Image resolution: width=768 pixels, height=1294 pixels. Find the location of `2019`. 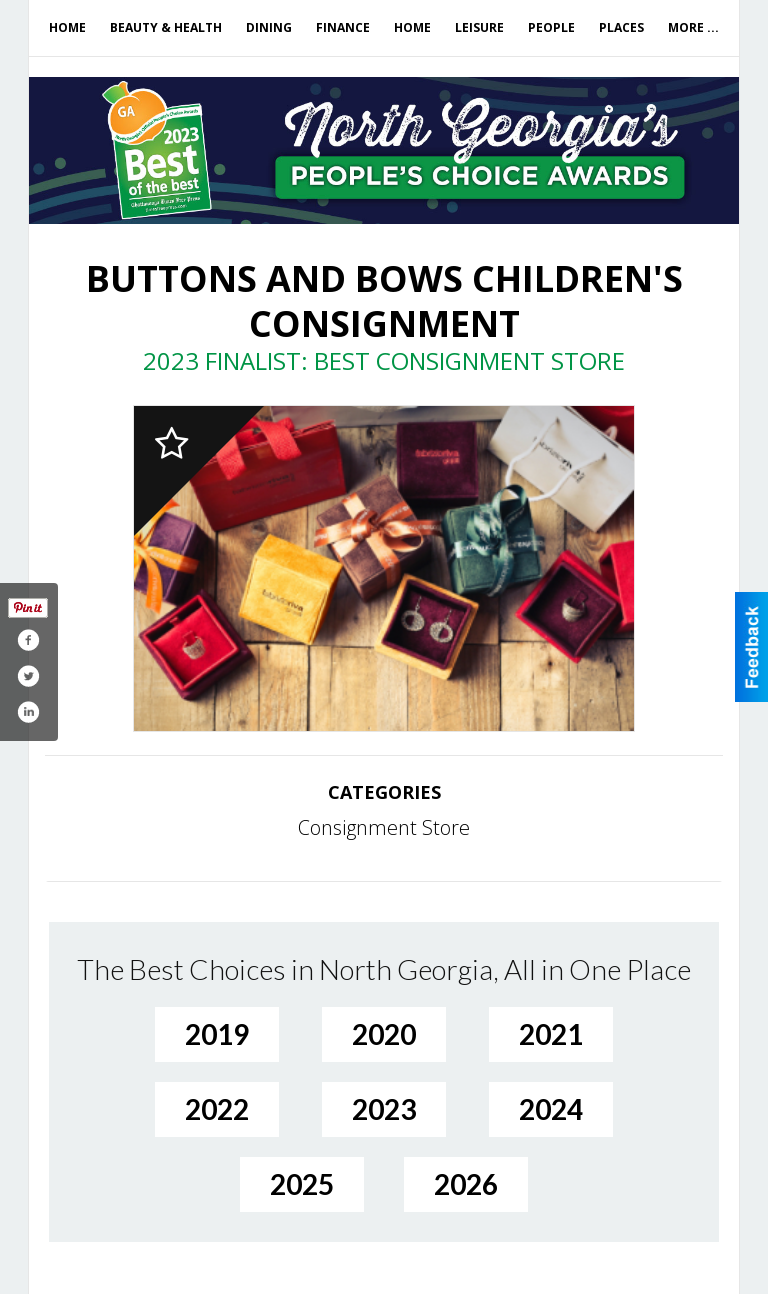

2019 is located at coordinates (217, 1034).